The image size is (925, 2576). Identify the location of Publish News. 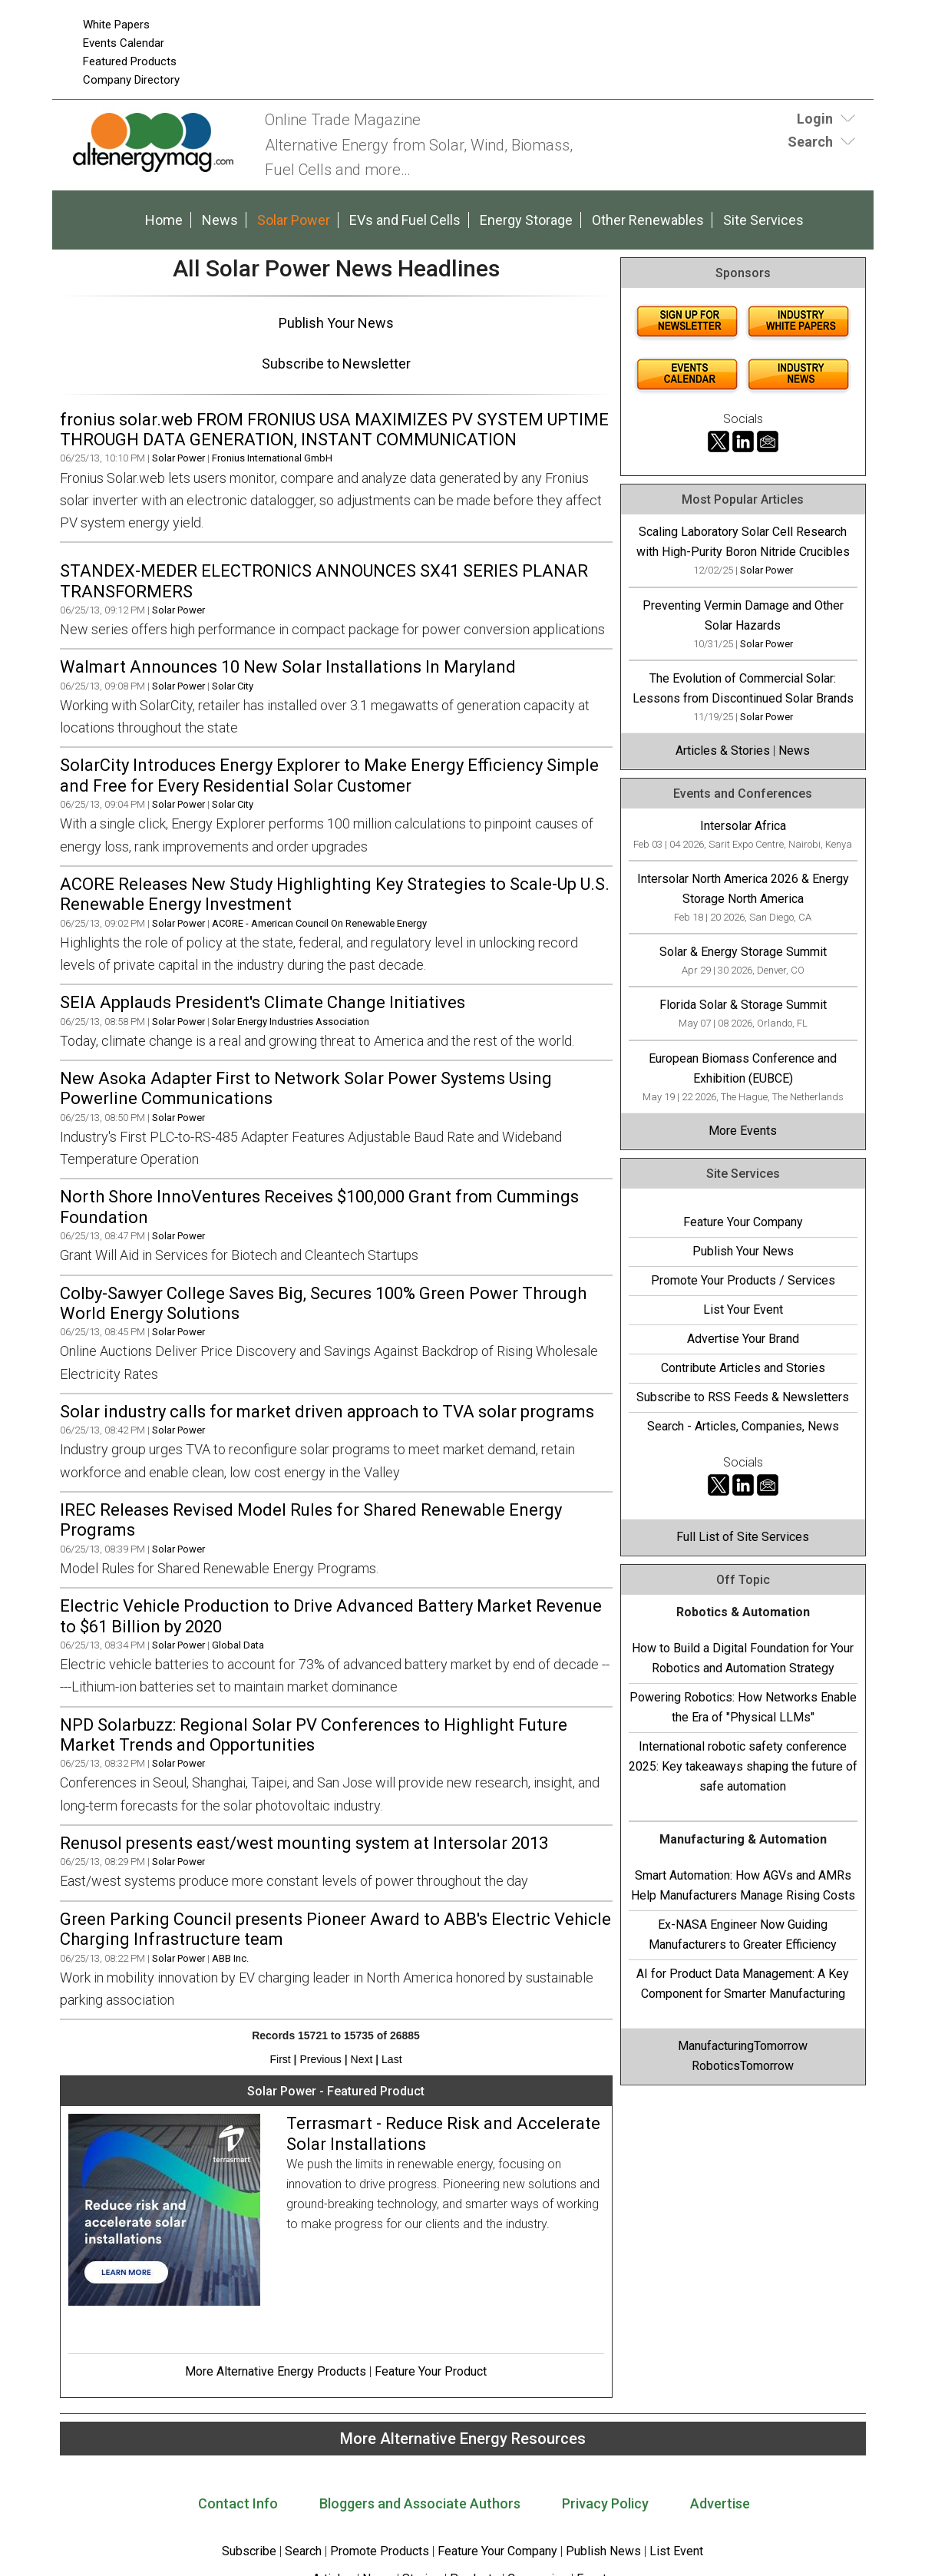
(603, 2551).